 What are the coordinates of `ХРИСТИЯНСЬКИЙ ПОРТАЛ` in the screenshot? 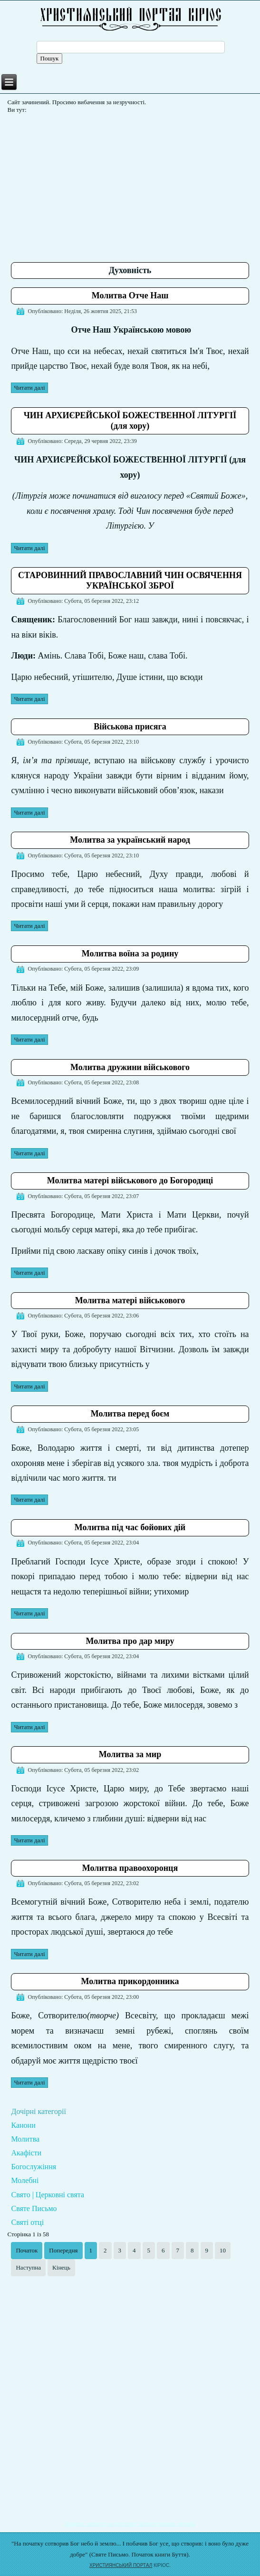 It's located at (120, 2565).